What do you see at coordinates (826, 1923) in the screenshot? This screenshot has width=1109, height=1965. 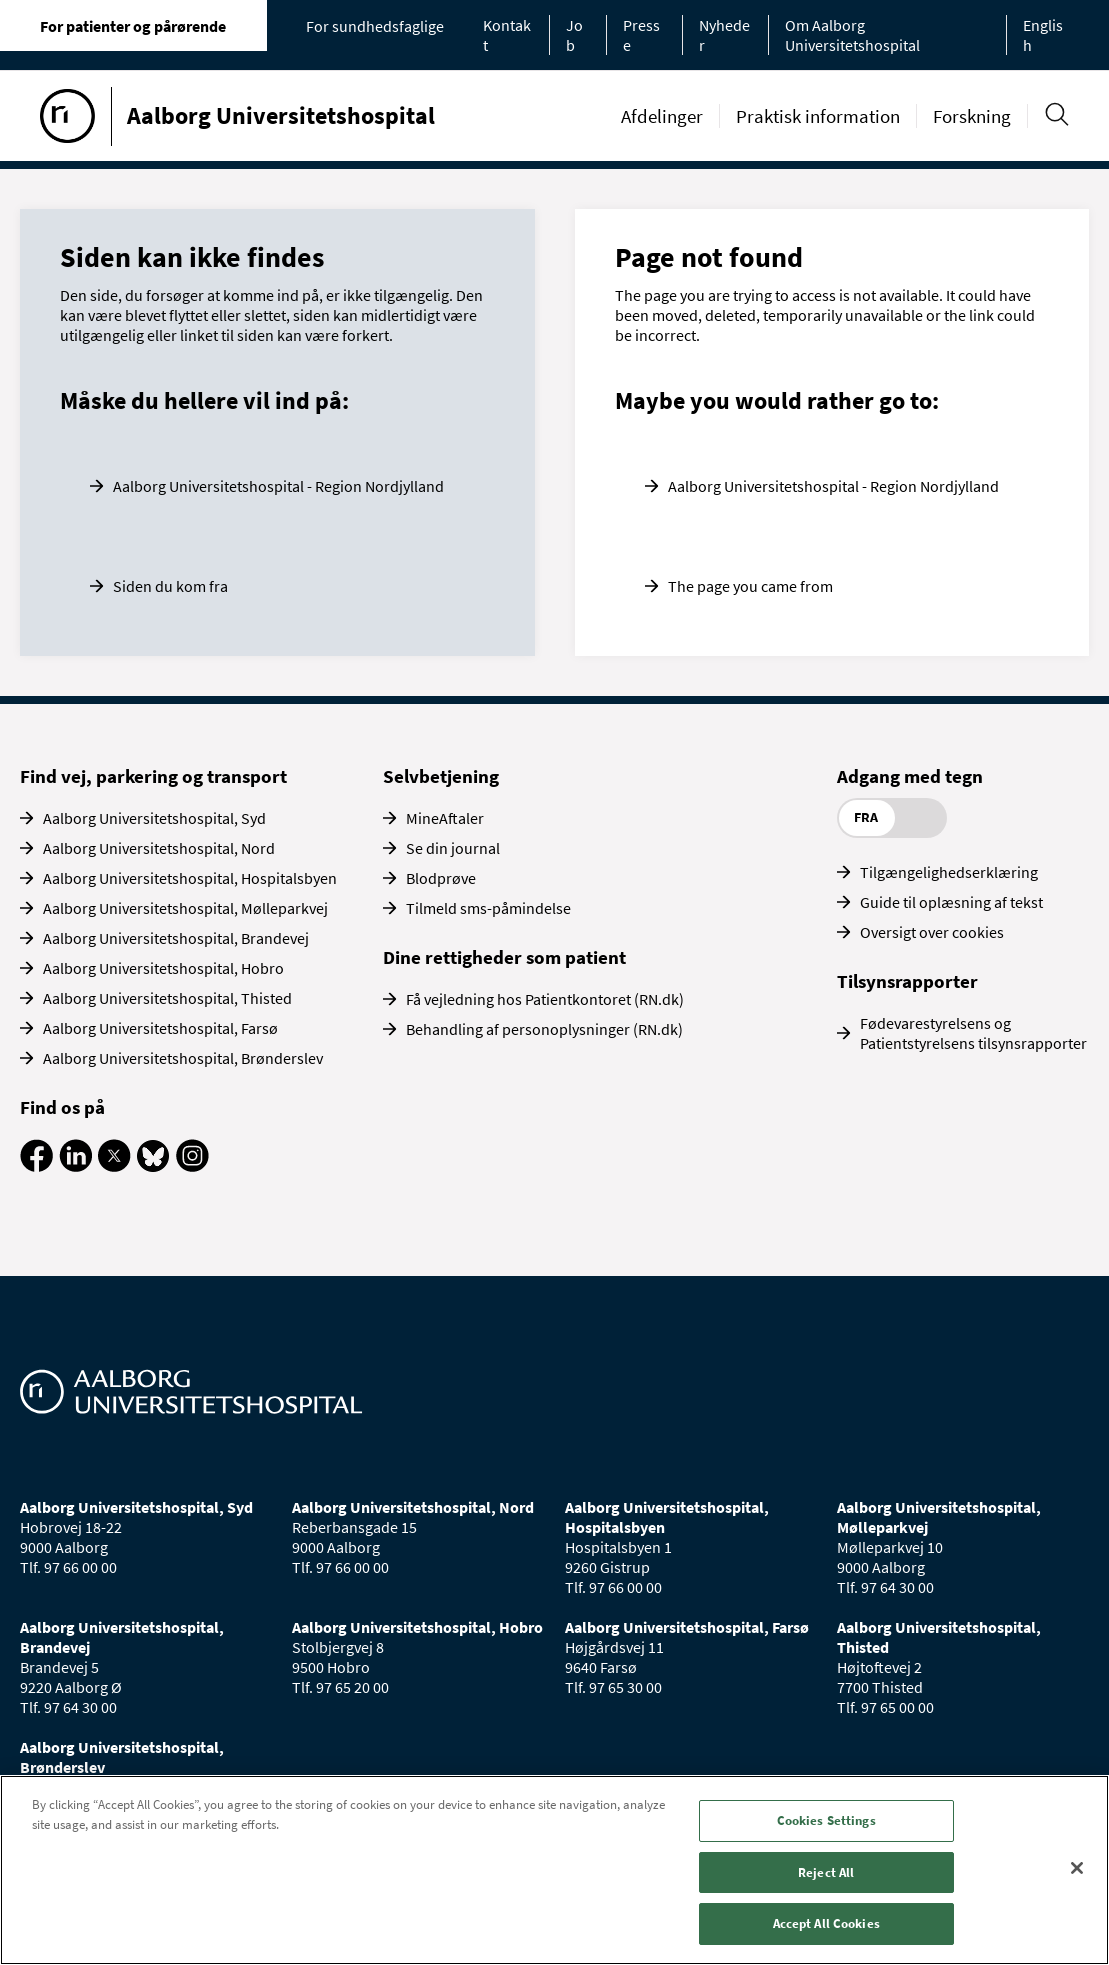 I see `Accept All Cookies` at bounding box center [826, 1923].